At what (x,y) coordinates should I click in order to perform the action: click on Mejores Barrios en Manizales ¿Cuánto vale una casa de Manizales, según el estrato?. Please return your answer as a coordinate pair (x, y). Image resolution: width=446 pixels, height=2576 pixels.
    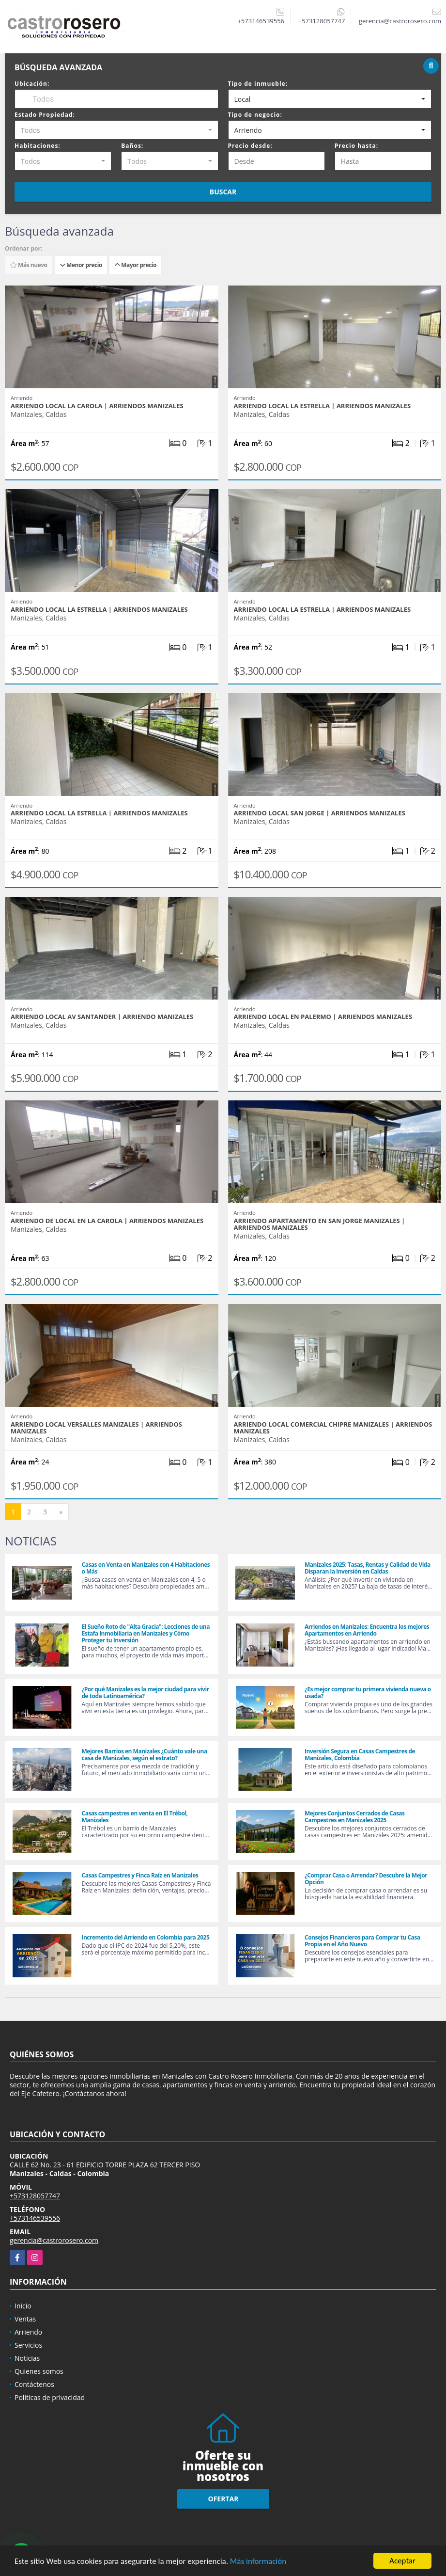
    Looking at the image, I should click on (144, 1754).